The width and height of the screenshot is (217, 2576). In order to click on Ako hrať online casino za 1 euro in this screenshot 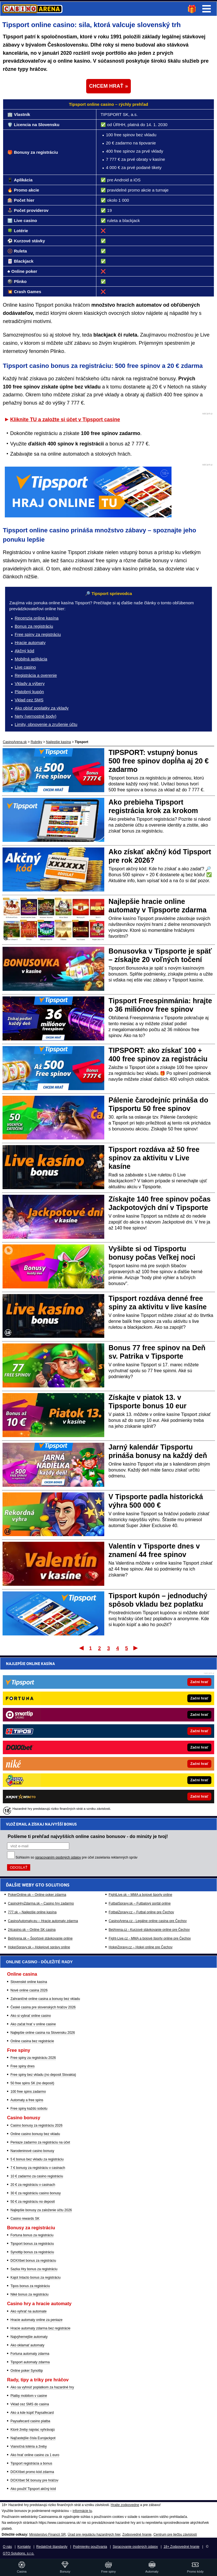, I will do `click(34, 2455)`.